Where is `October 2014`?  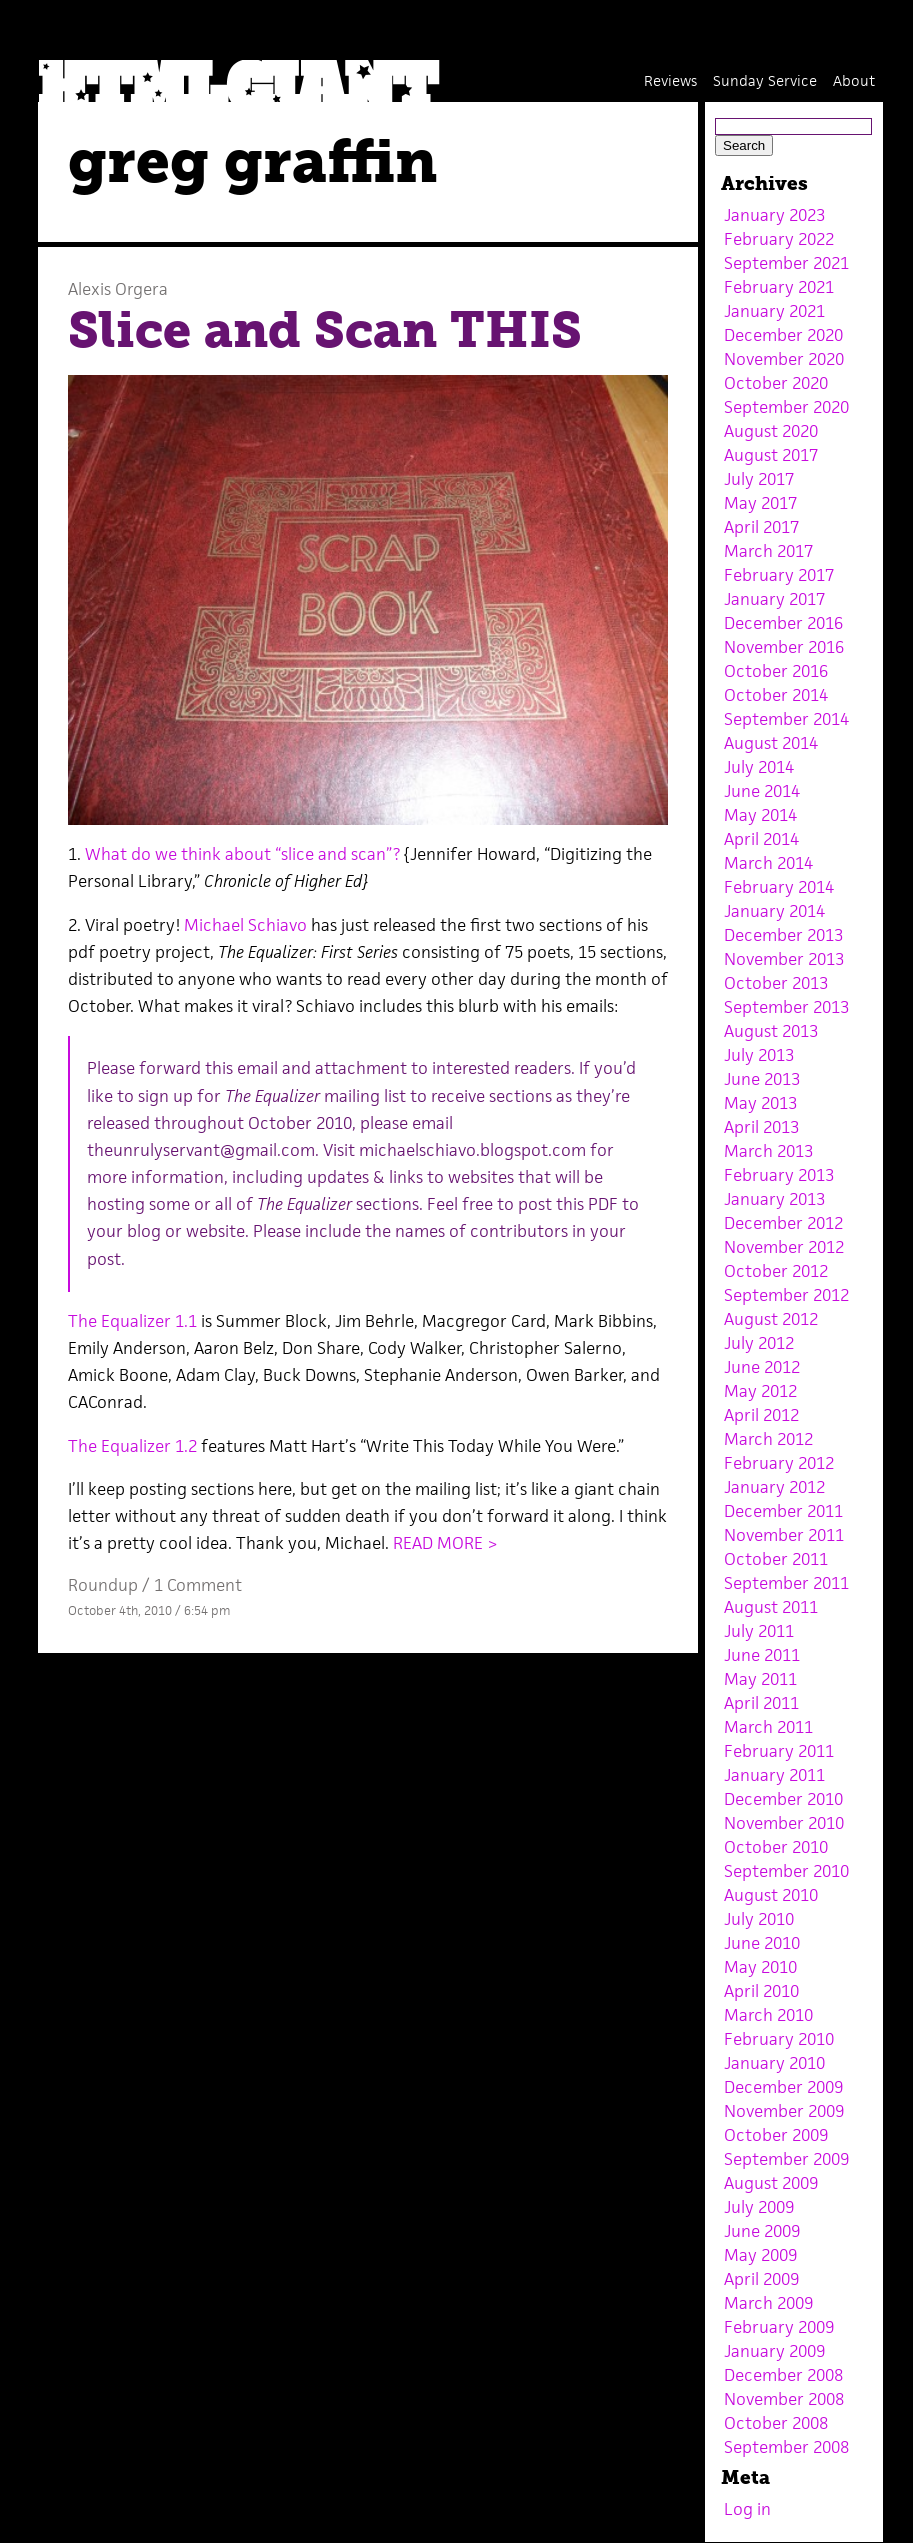
October 2014 is located at coordinates (776, 695).